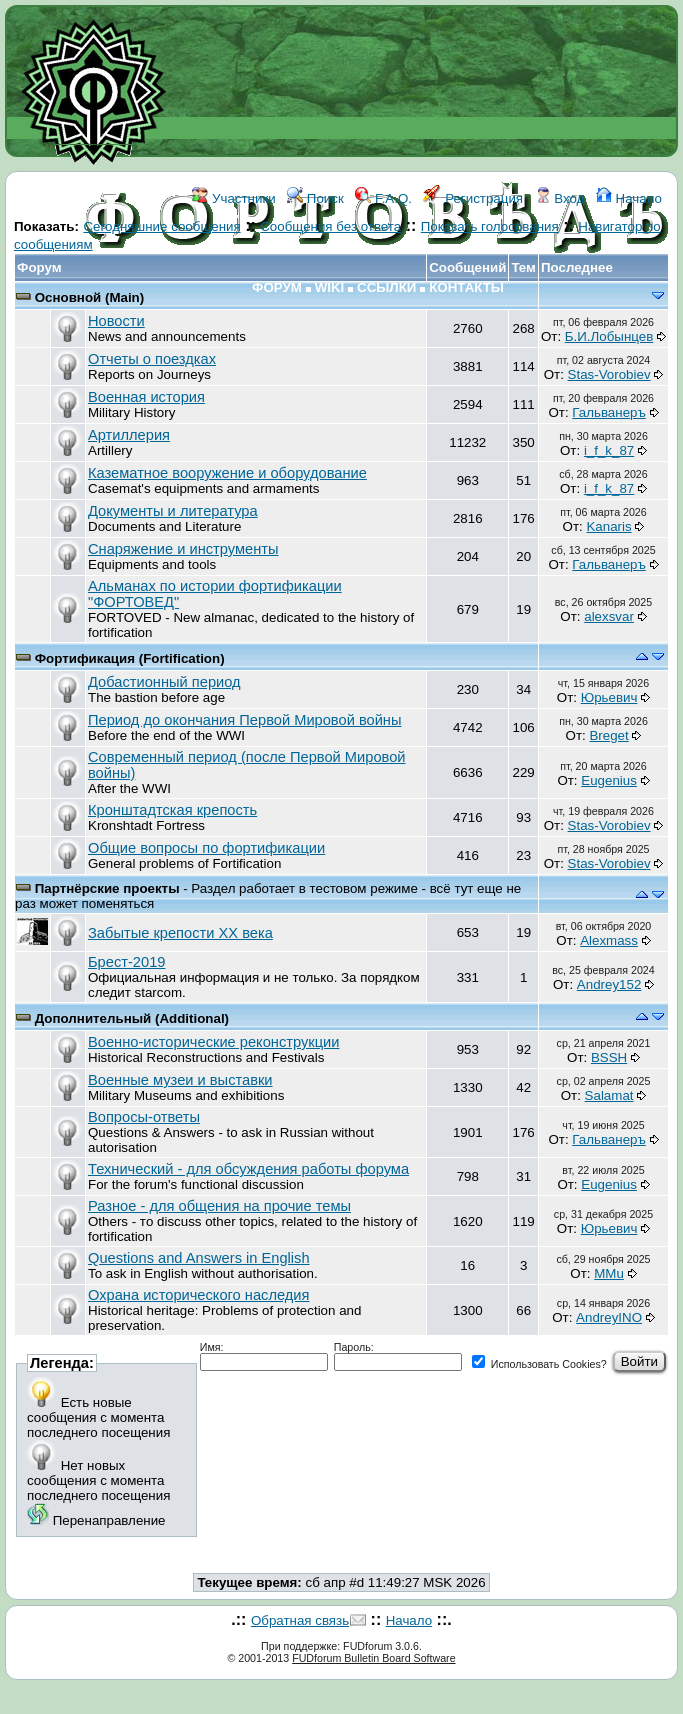 Image resolution: width=683 pixels, height=1714 pixels. What do you see at coordinates (248, 1169) in the screenshot?
I see `Технический - для обсуждения работы форума` at bounding box center [248, 1169].